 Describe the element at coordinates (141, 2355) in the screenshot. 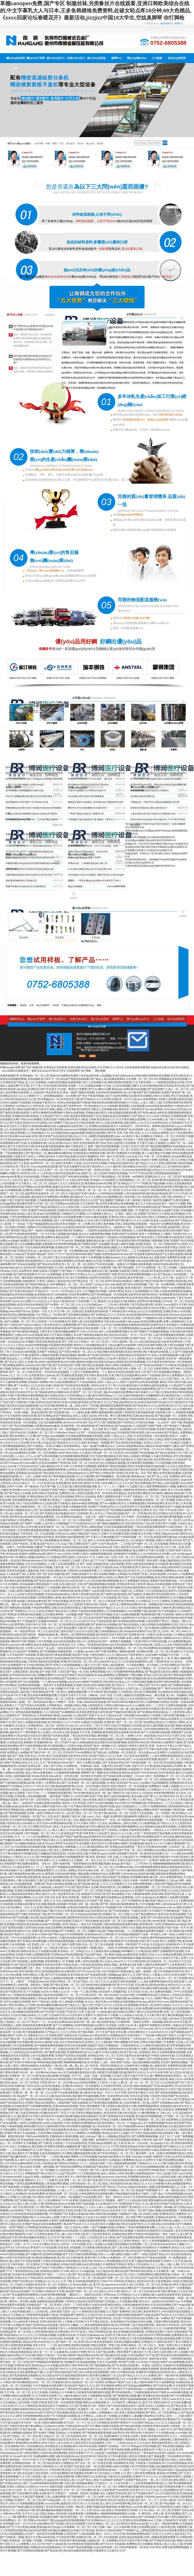

I see `91高清免费国产自产拍` at that location.